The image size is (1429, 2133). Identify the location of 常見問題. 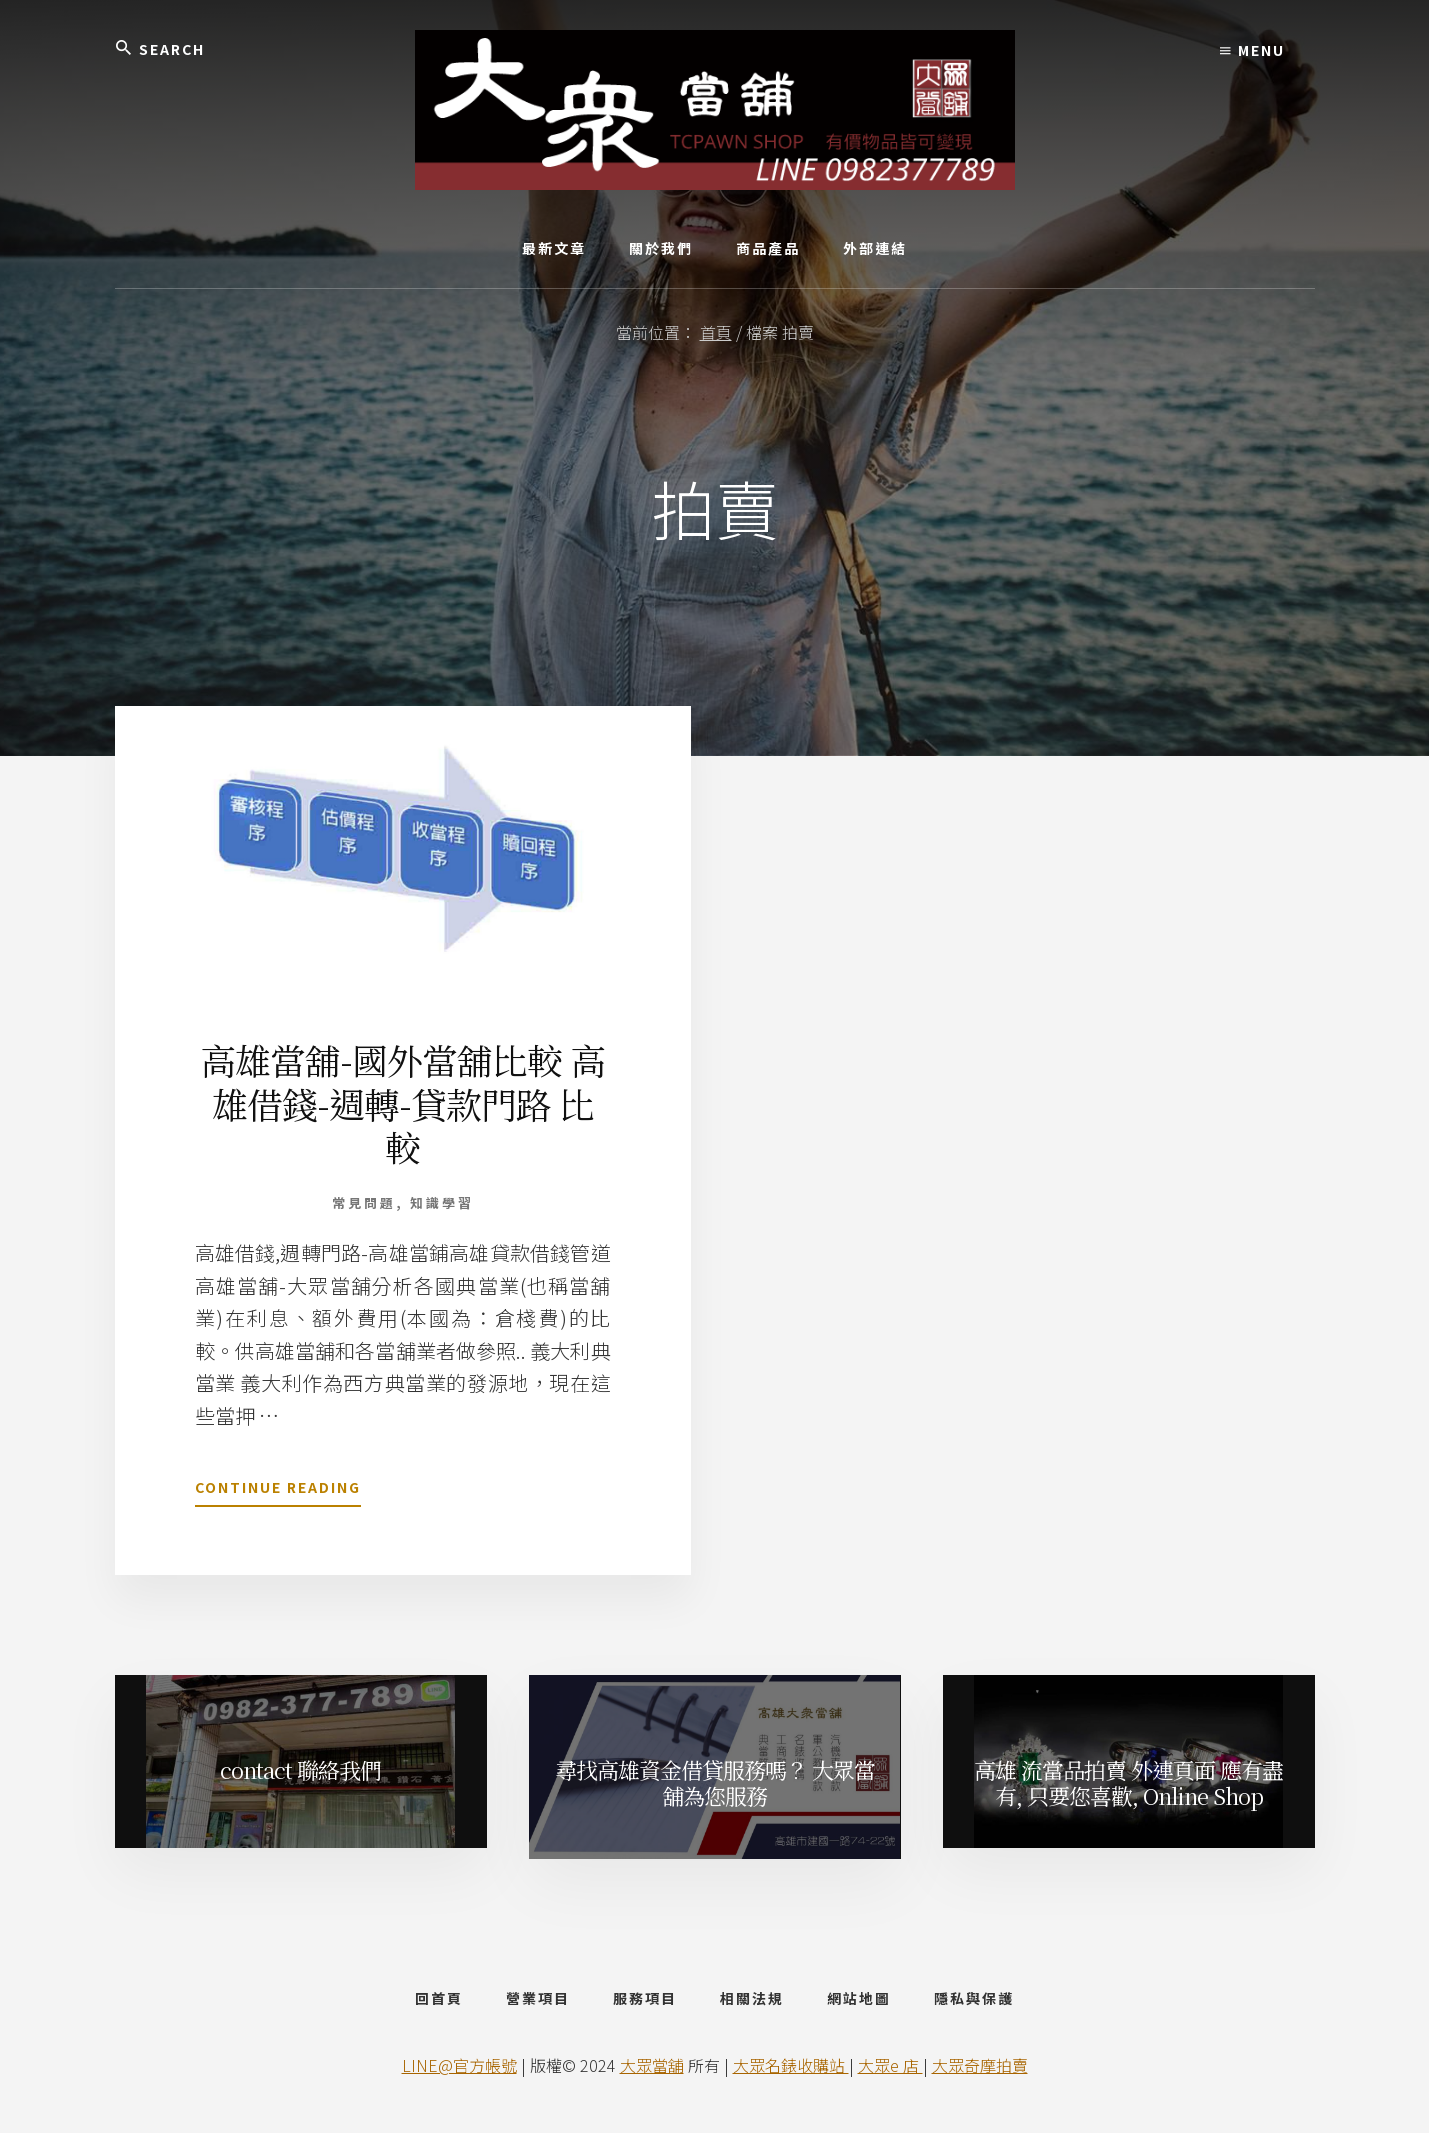
(364, 1202).